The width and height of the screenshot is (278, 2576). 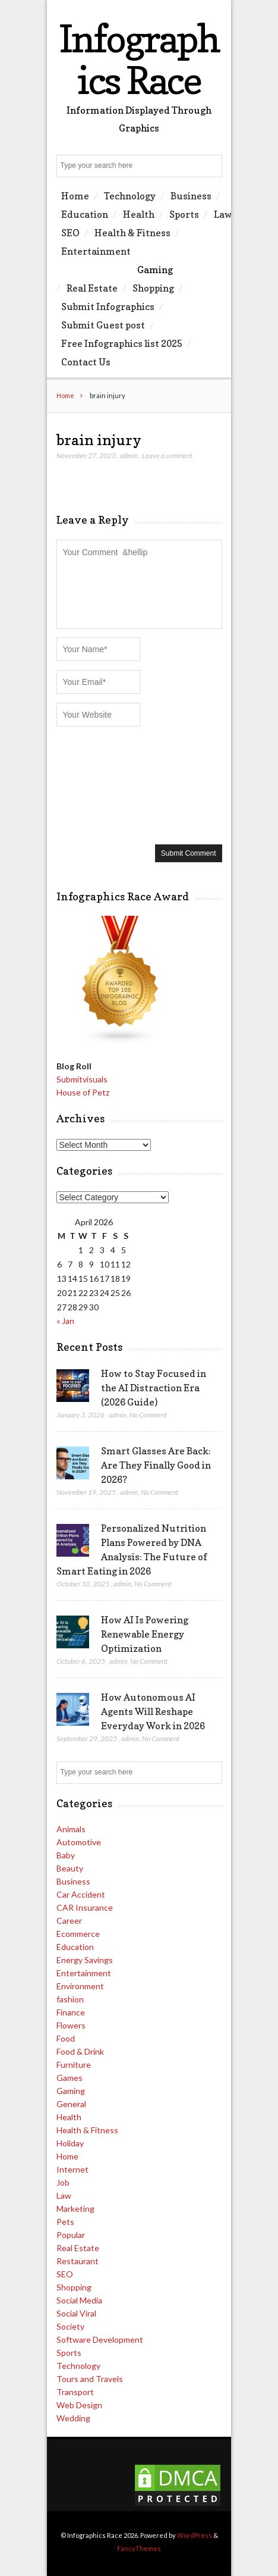 What do you see at coordinates (130, 196) in the screenshot?
I see `Technology` at bounding box center [130, 196].